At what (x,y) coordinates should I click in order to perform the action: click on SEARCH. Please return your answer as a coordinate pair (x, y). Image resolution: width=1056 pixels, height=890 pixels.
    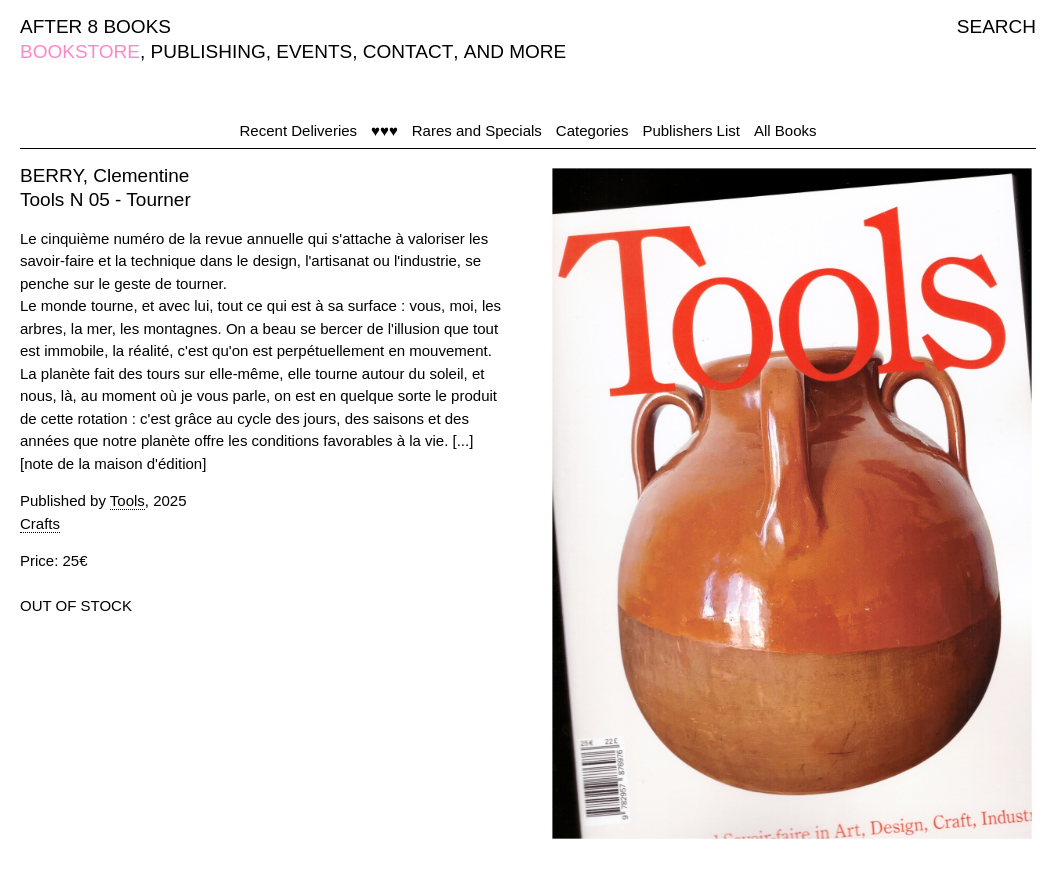
    Looking at the image, I should click on (996, 26).